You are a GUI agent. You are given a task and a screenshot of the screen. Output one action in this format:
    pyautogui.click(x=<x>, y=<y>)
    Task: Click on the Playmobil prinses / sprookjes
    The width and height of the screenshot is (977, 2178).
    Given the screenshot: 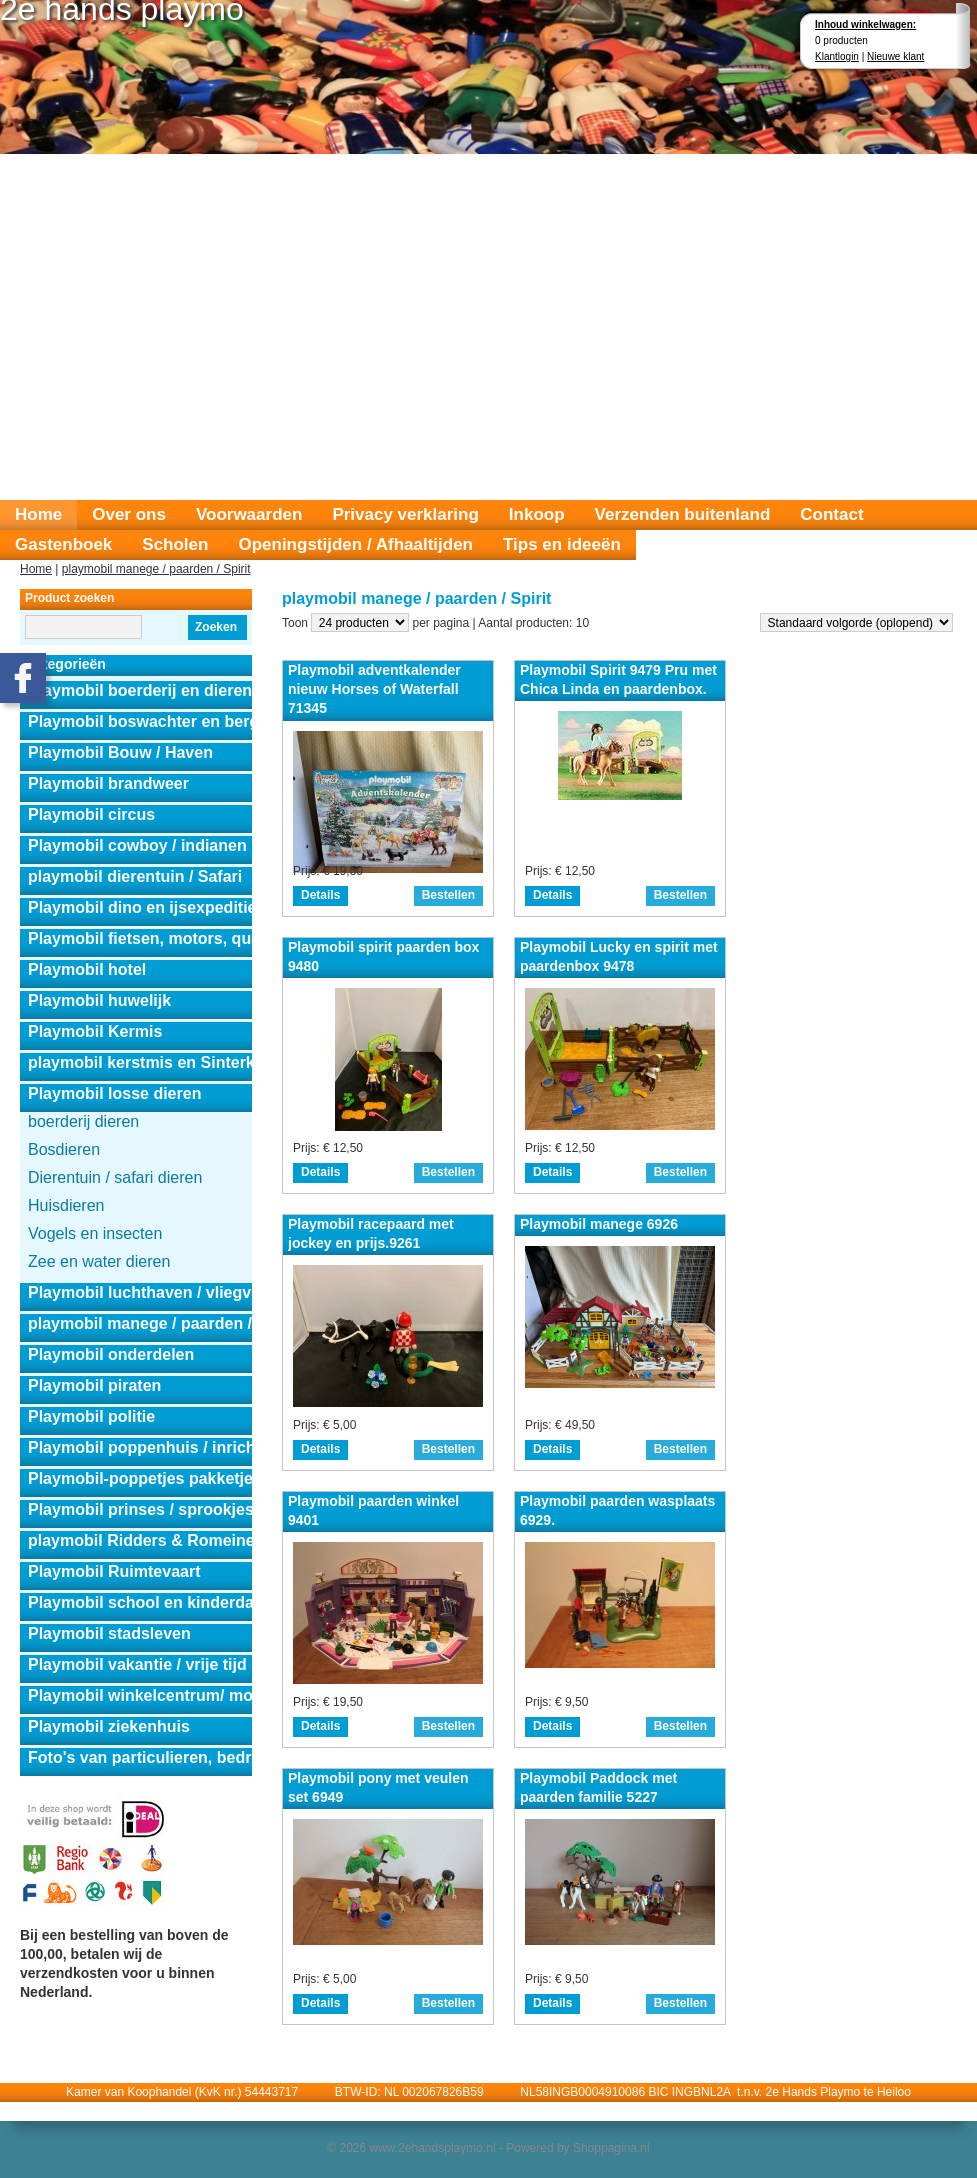 What is the action you would take?
    pyautogui.click(x=140, y=1509)
    